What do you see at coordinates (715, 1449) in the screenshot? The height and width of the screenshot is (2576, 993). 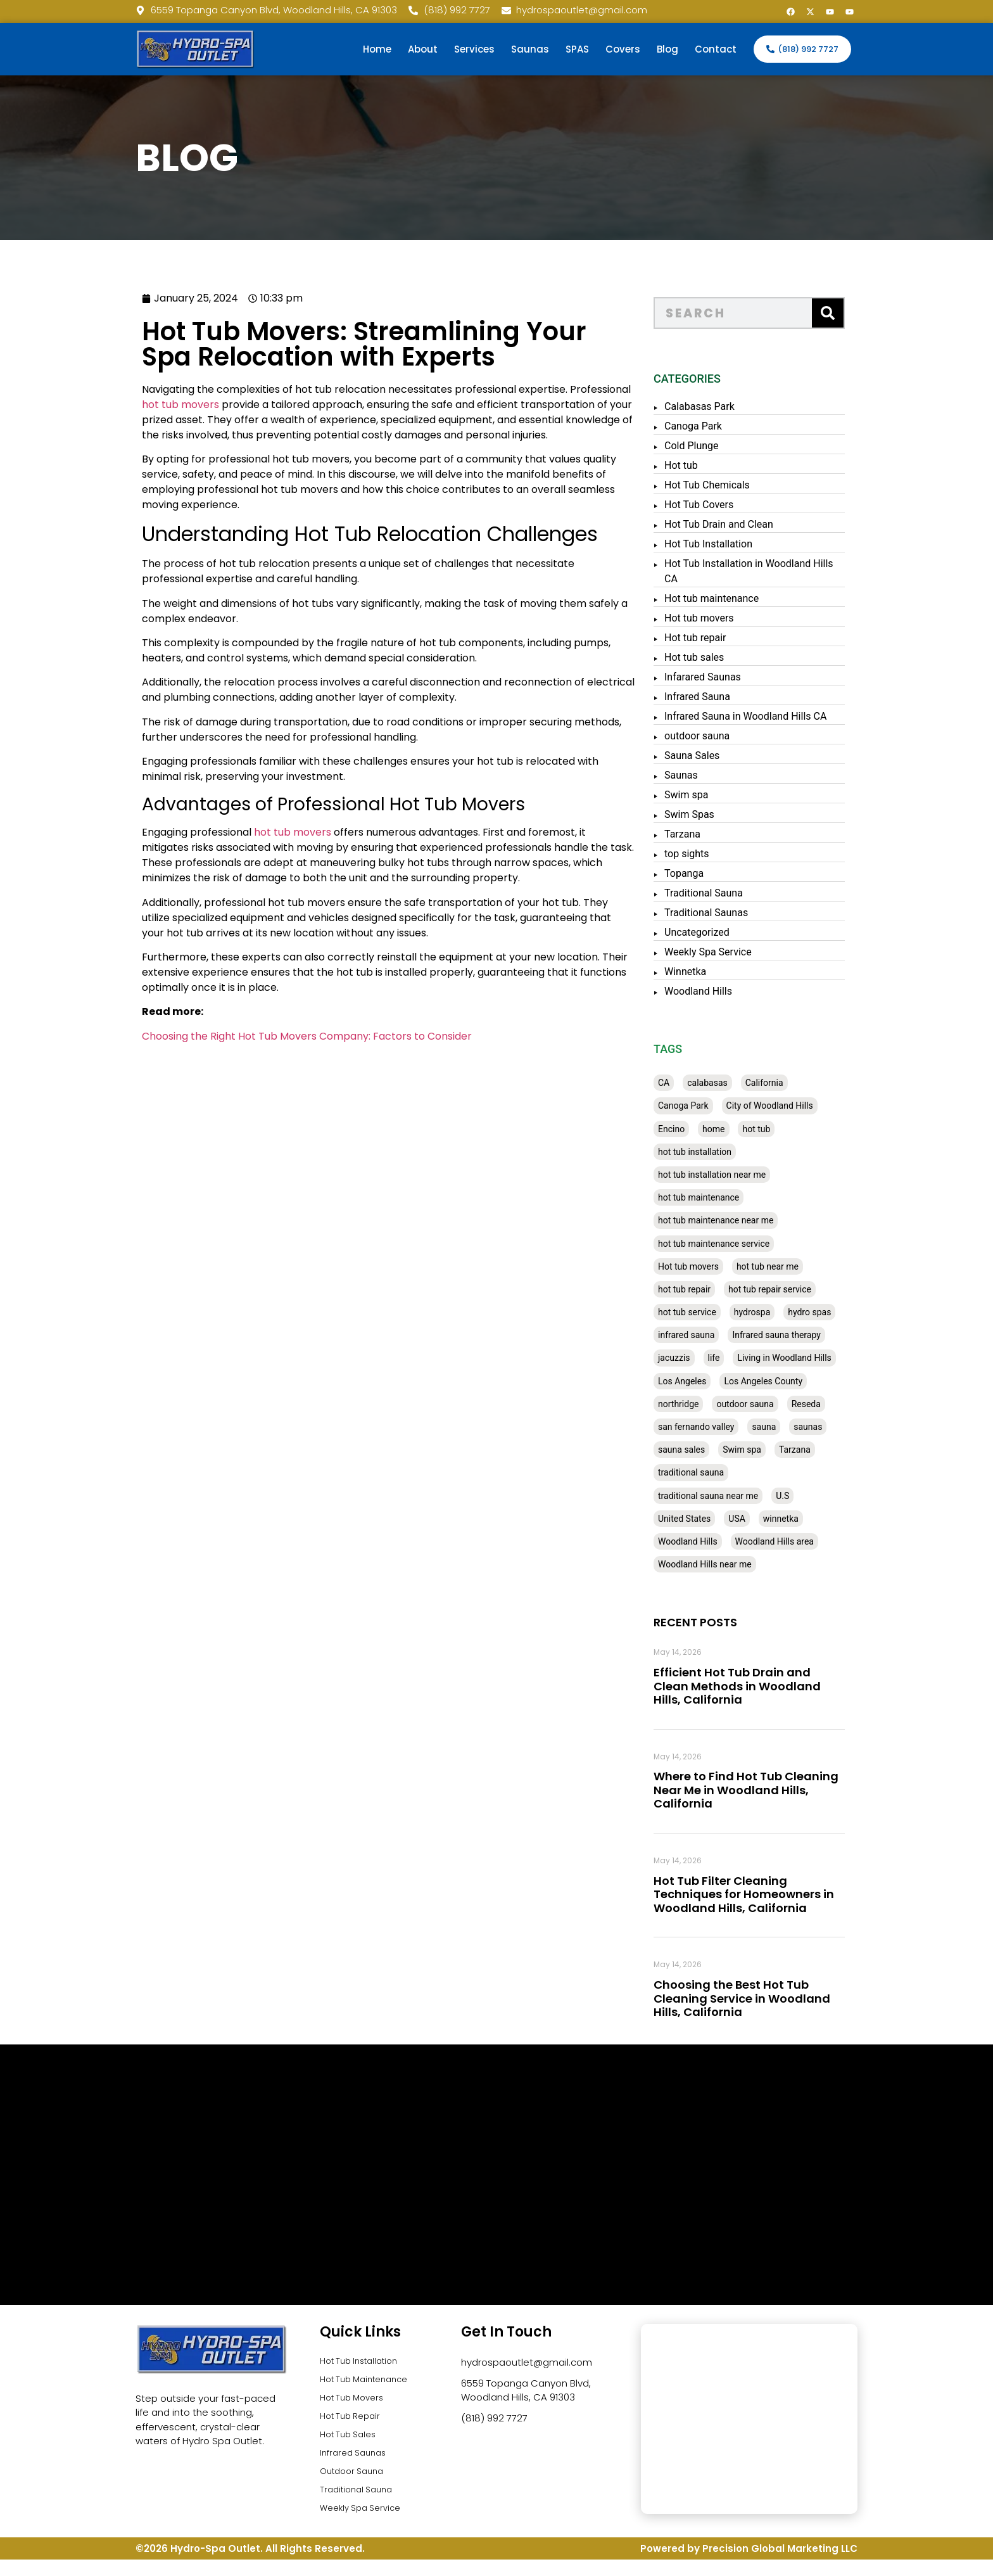 I see `sauna sales [sauna sales (62 items)]` at bounding box center [715, 1449].